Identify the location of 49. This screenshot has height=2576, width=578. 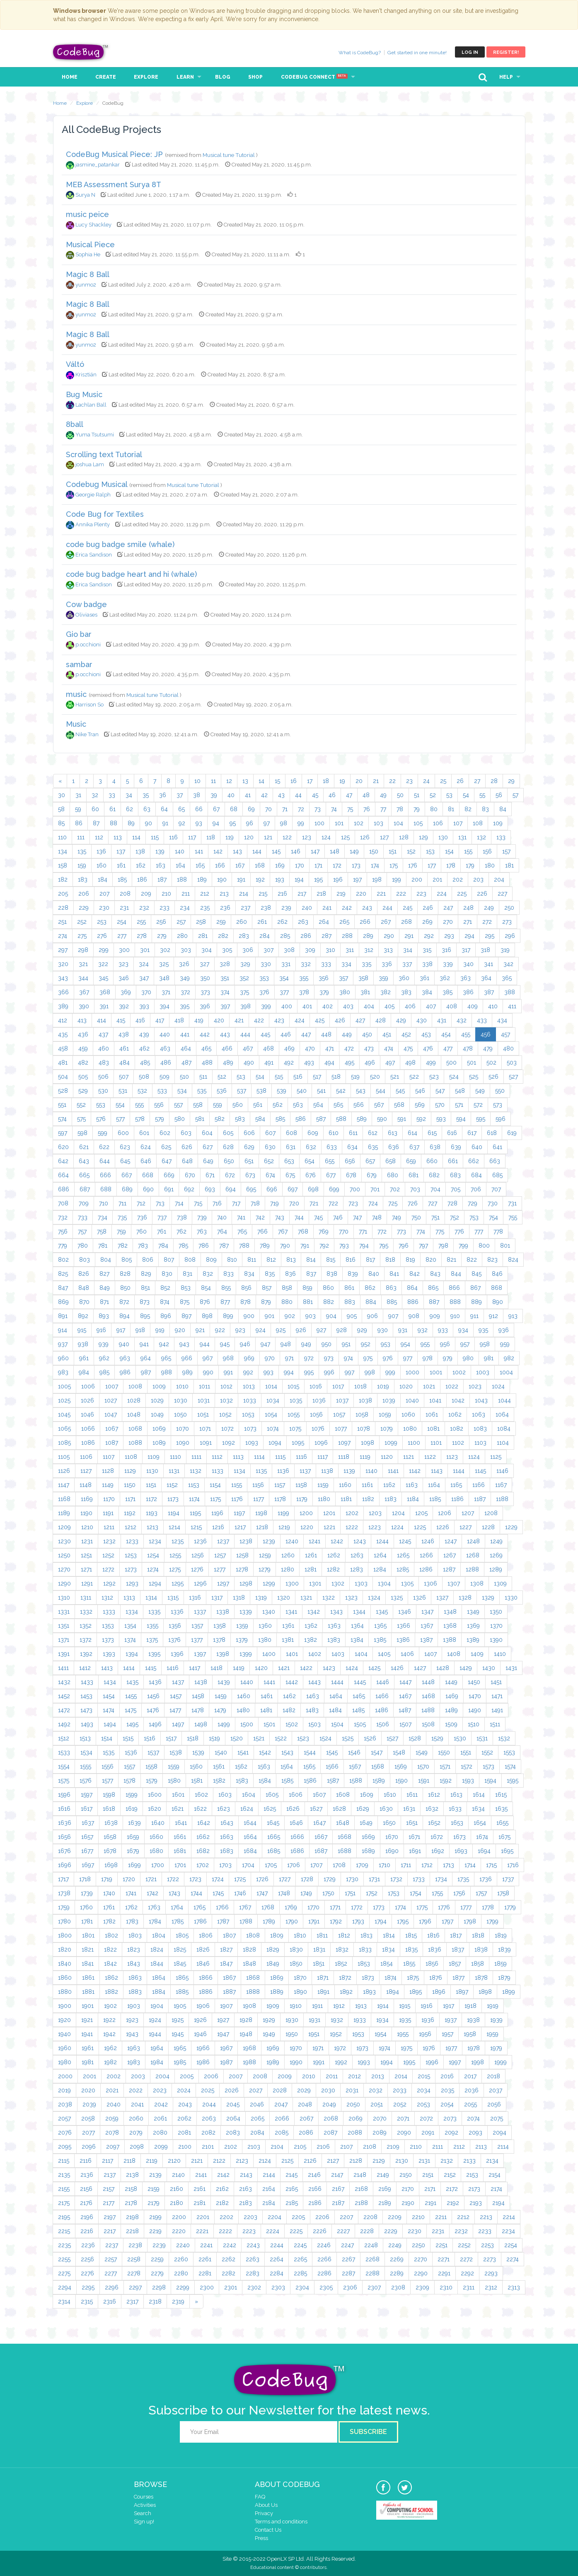
(383, 795).